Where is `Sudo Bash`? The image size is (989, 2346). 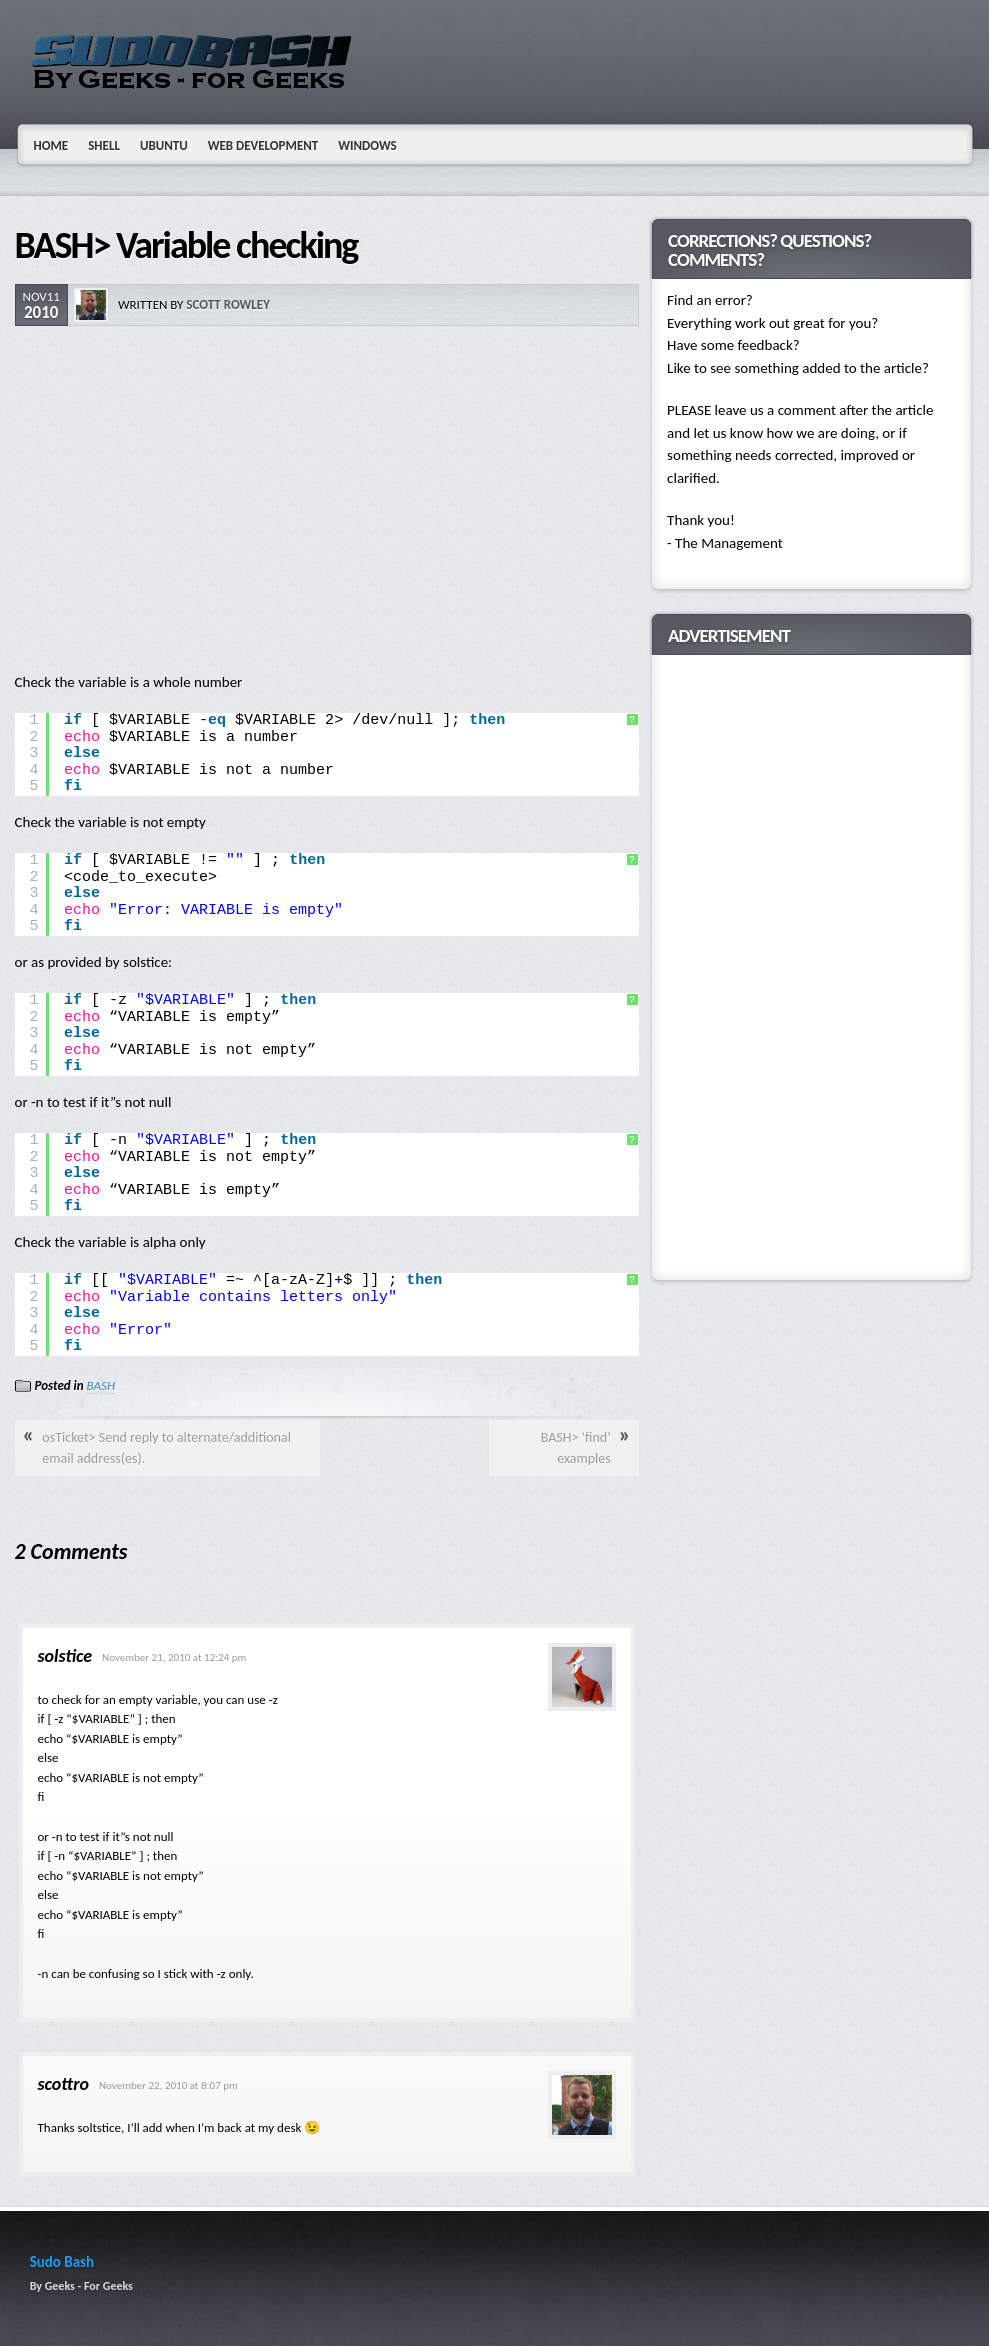 Sudo Bash is located at coordinates (62, 2262).